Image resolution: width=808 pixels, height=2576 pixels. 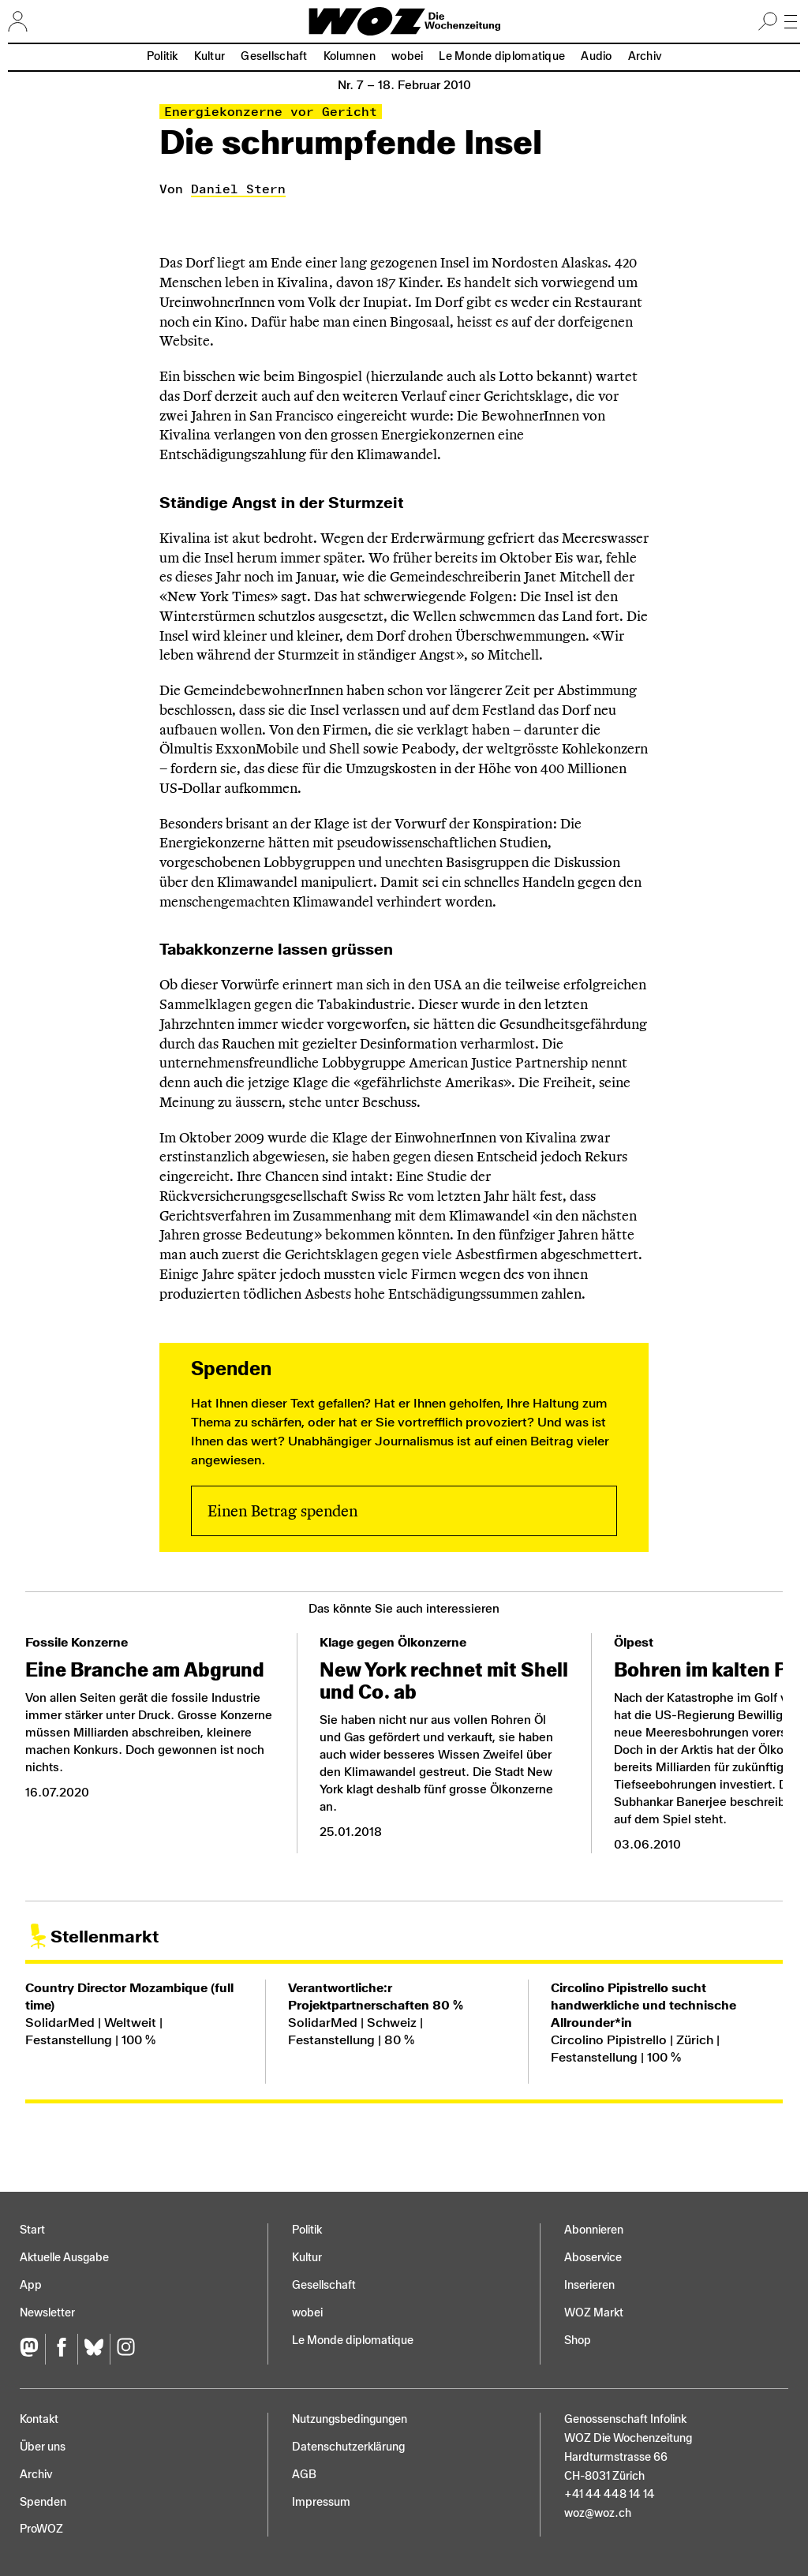 What do you see at coordinates (93, 2349) in the screenshot?
I see `[Bluesky]` at bounding box center [93, 2349].